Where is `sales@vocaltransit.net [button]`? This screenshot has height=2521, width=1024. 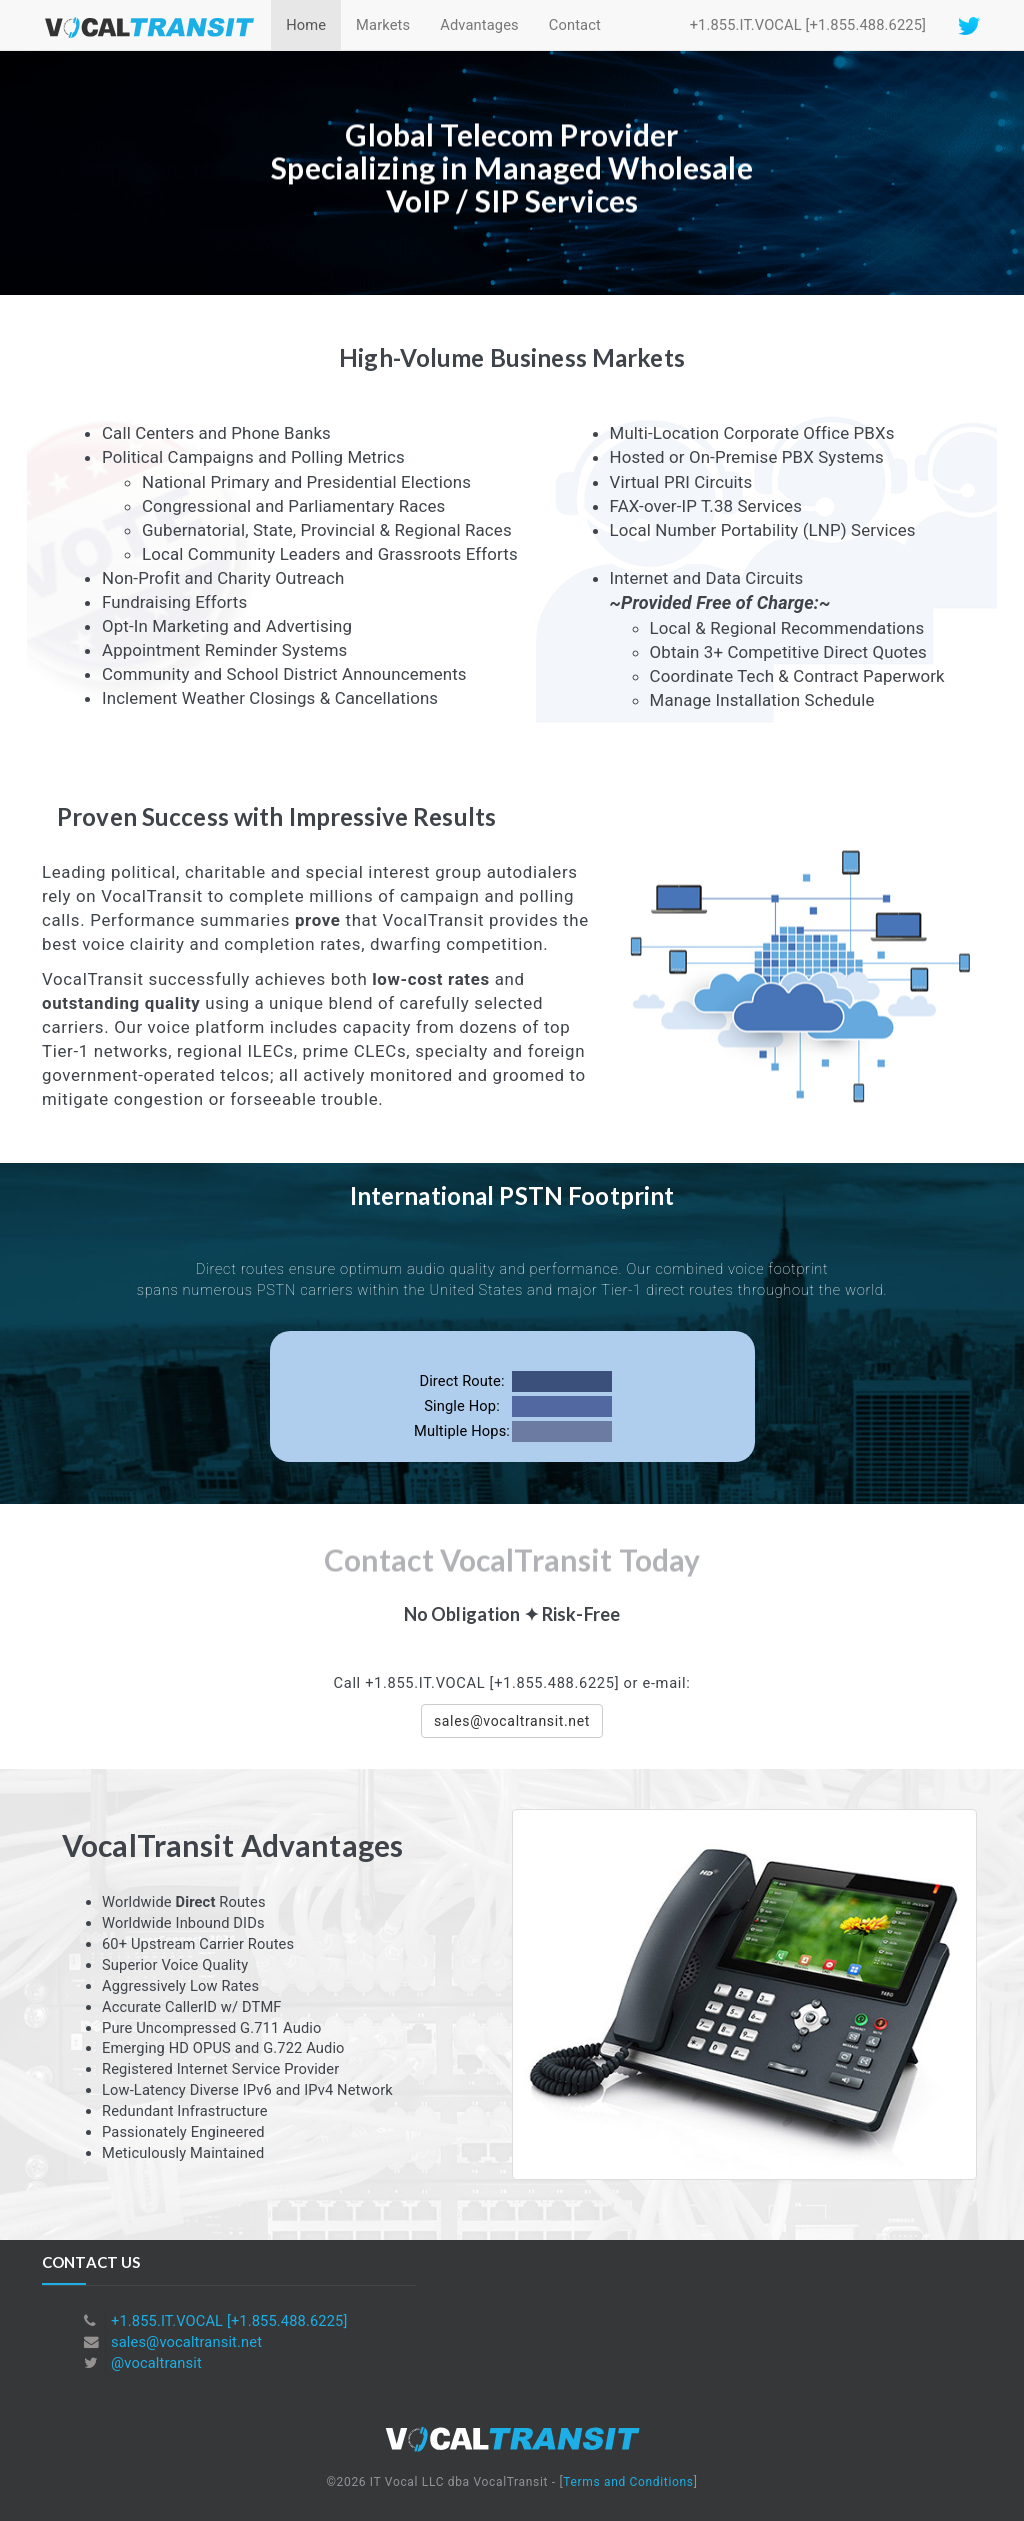 sales@vocaltransit.net [button] is located at coordinates (512, 1721).